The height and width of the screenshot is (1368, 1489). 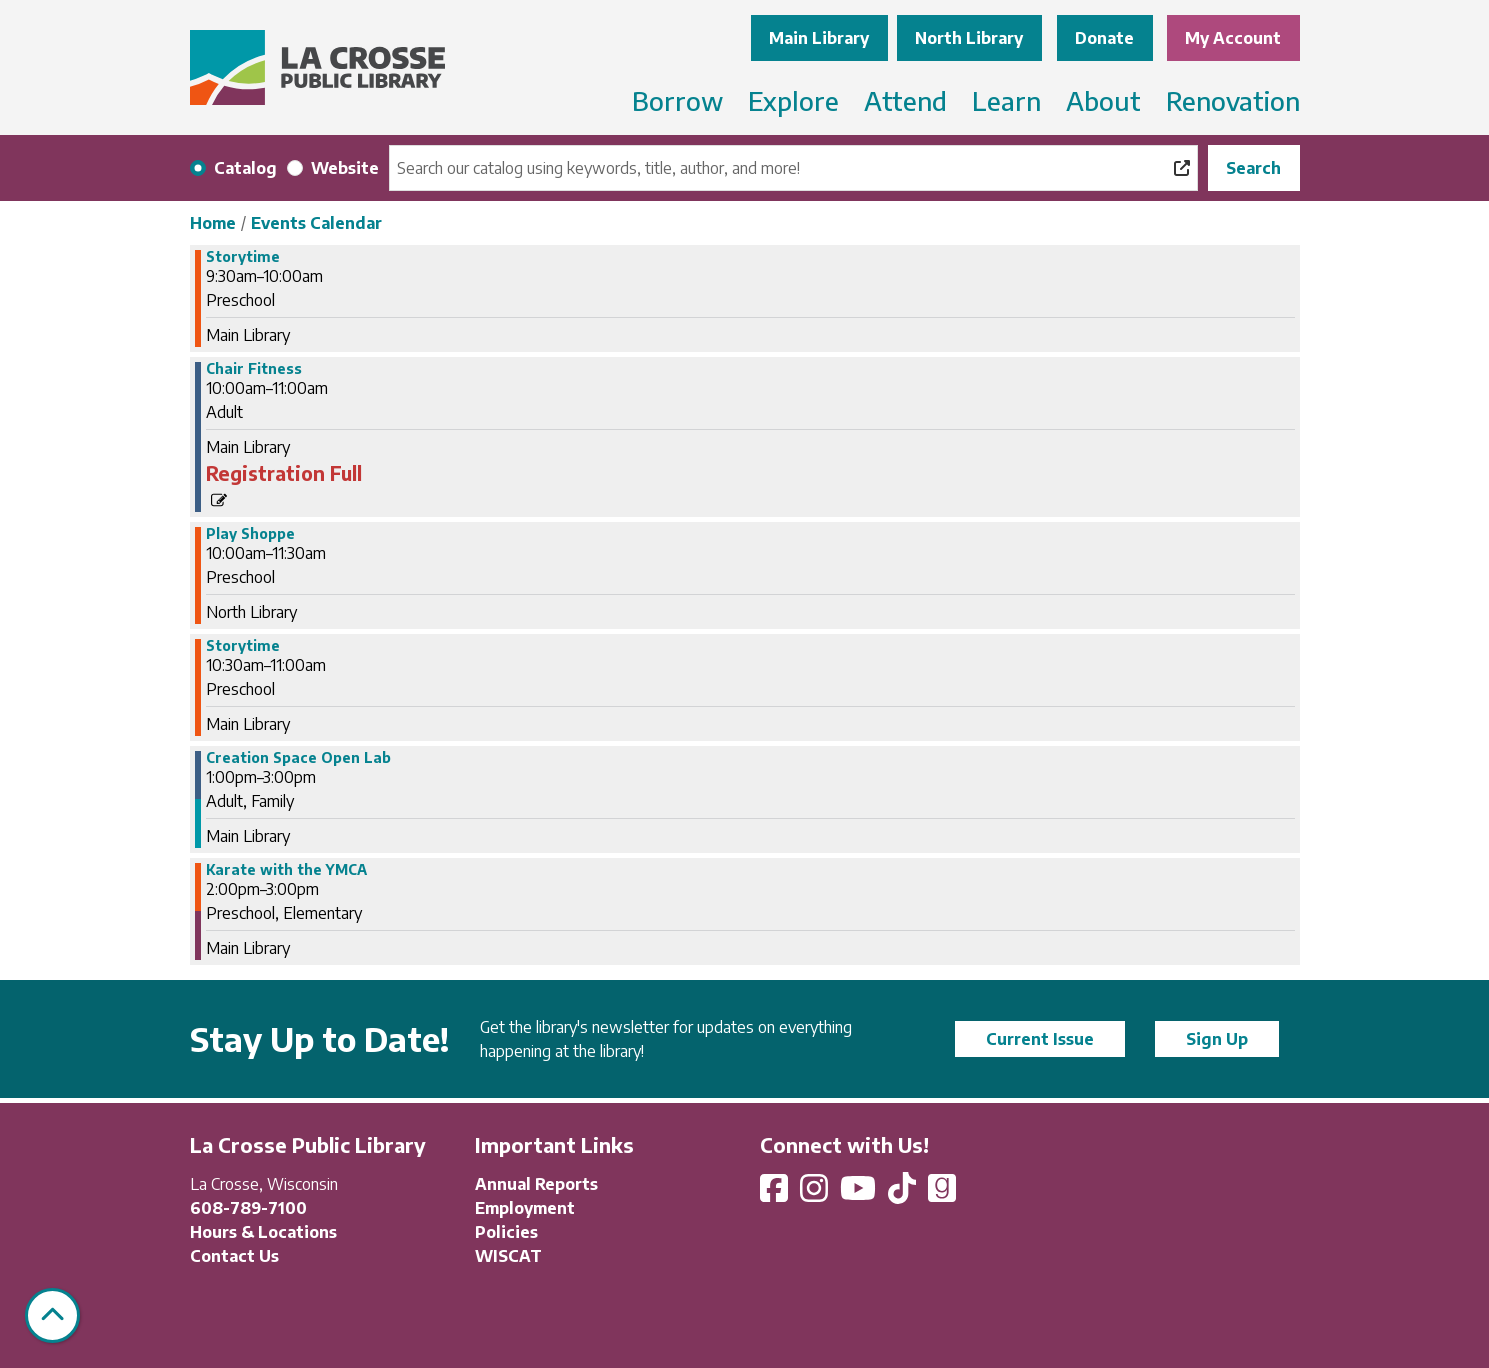 What do you see at coordinates (263, 1232) in the screenshot?
I see `Hours & Locations` at bounding box center [263, 1232].